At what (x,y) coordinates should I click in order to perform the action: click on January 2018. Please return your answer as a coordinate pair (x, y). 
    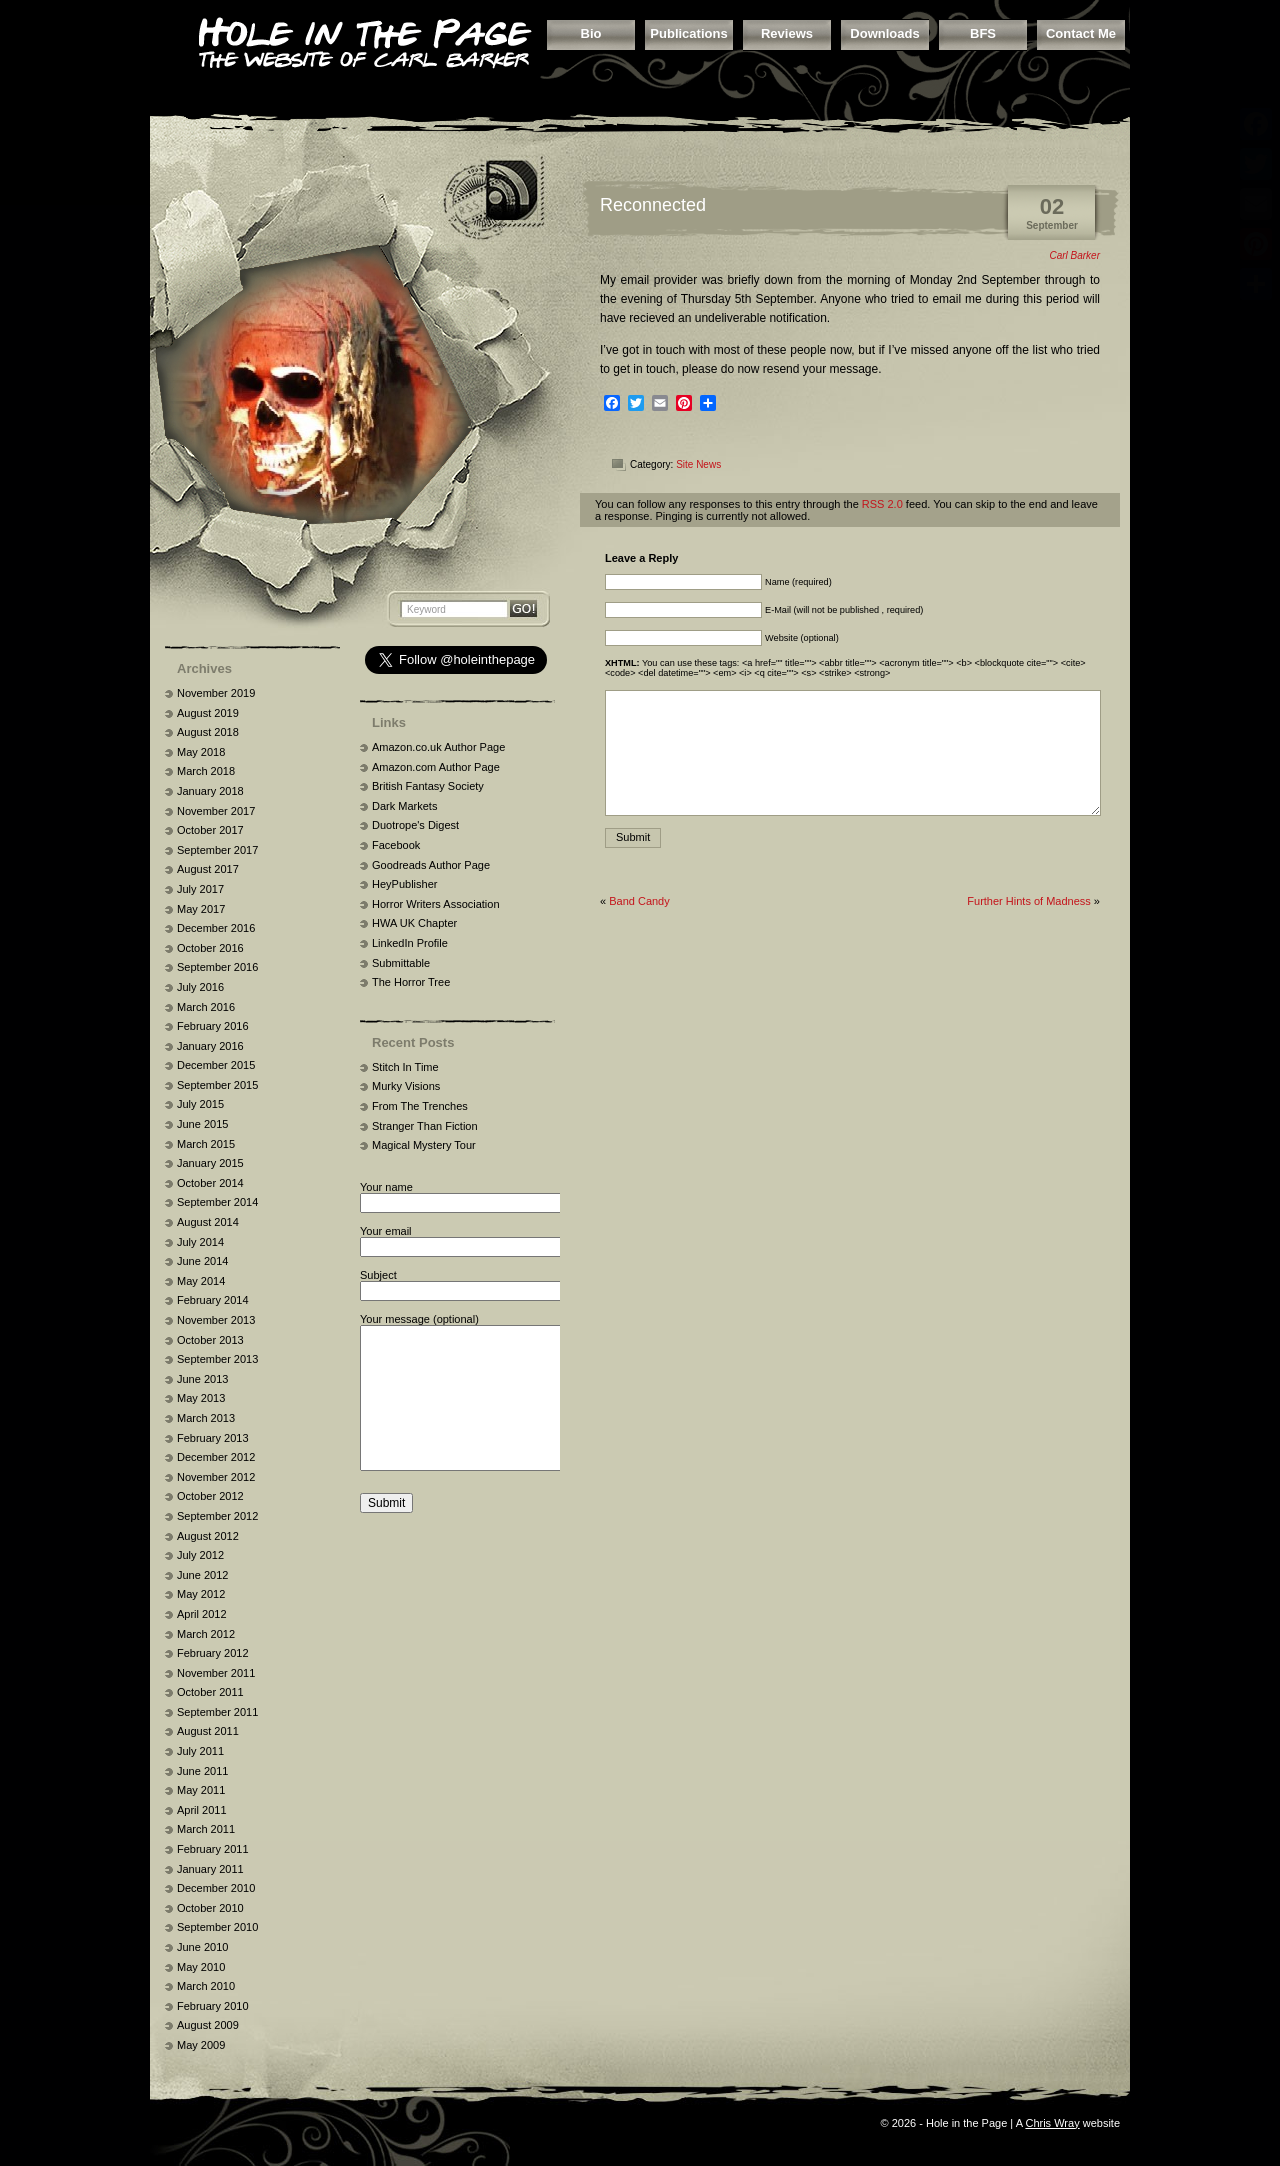
    Looking at the image, I should click on (210, 791).